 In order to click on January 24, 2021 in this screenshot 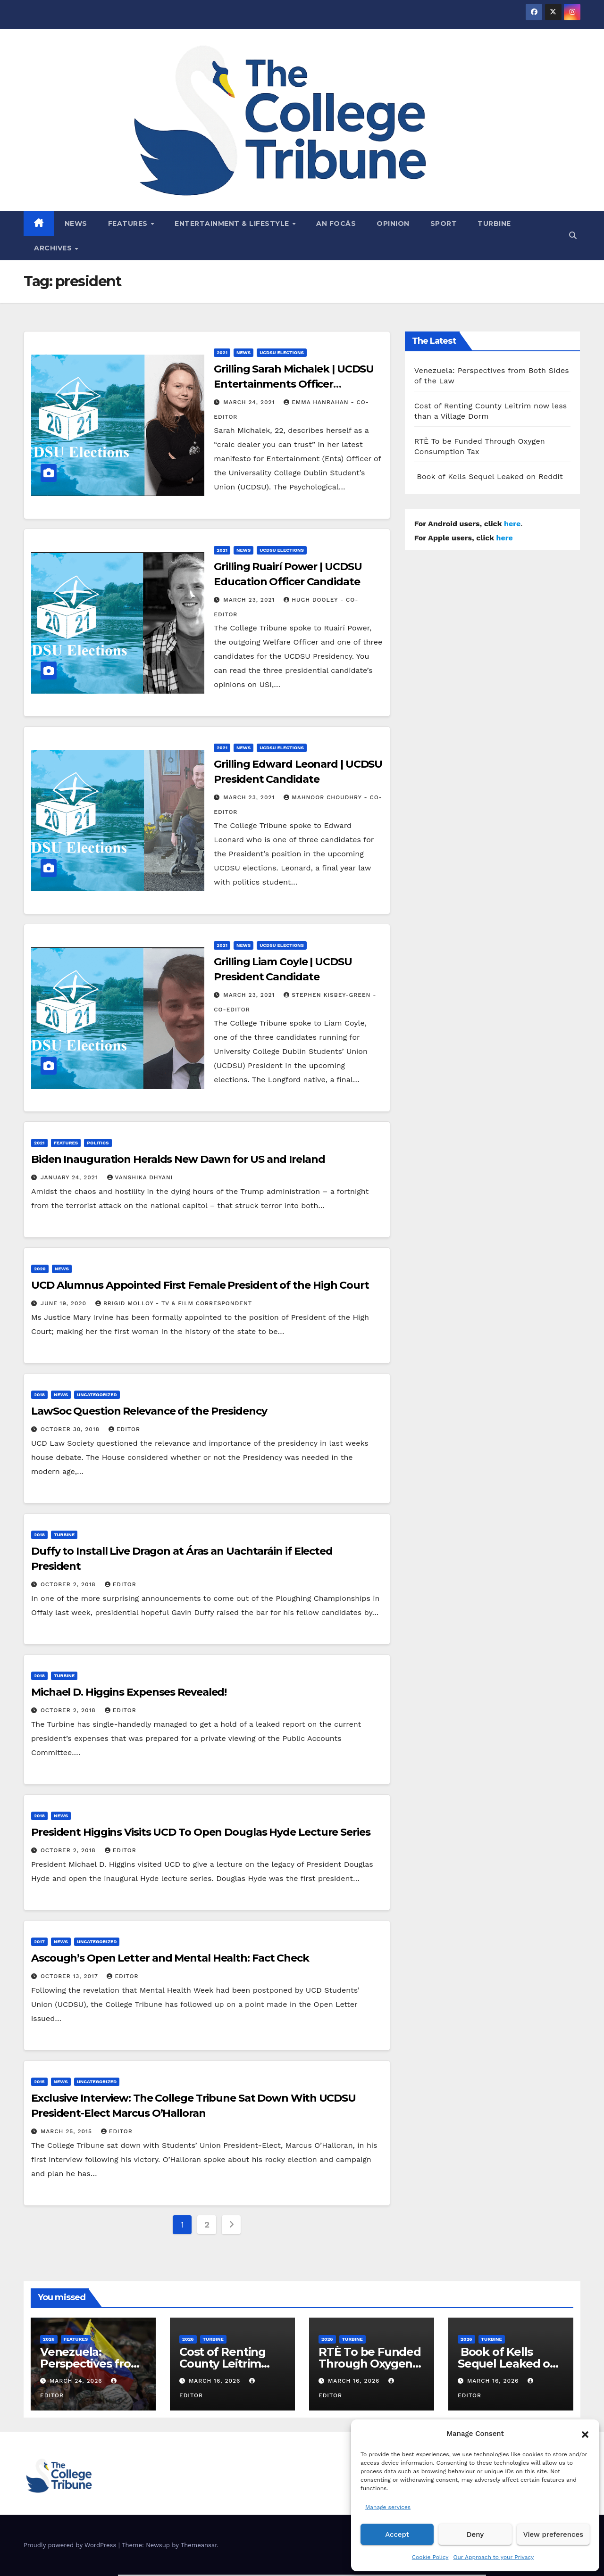, I will do `click(71, 1177)`.